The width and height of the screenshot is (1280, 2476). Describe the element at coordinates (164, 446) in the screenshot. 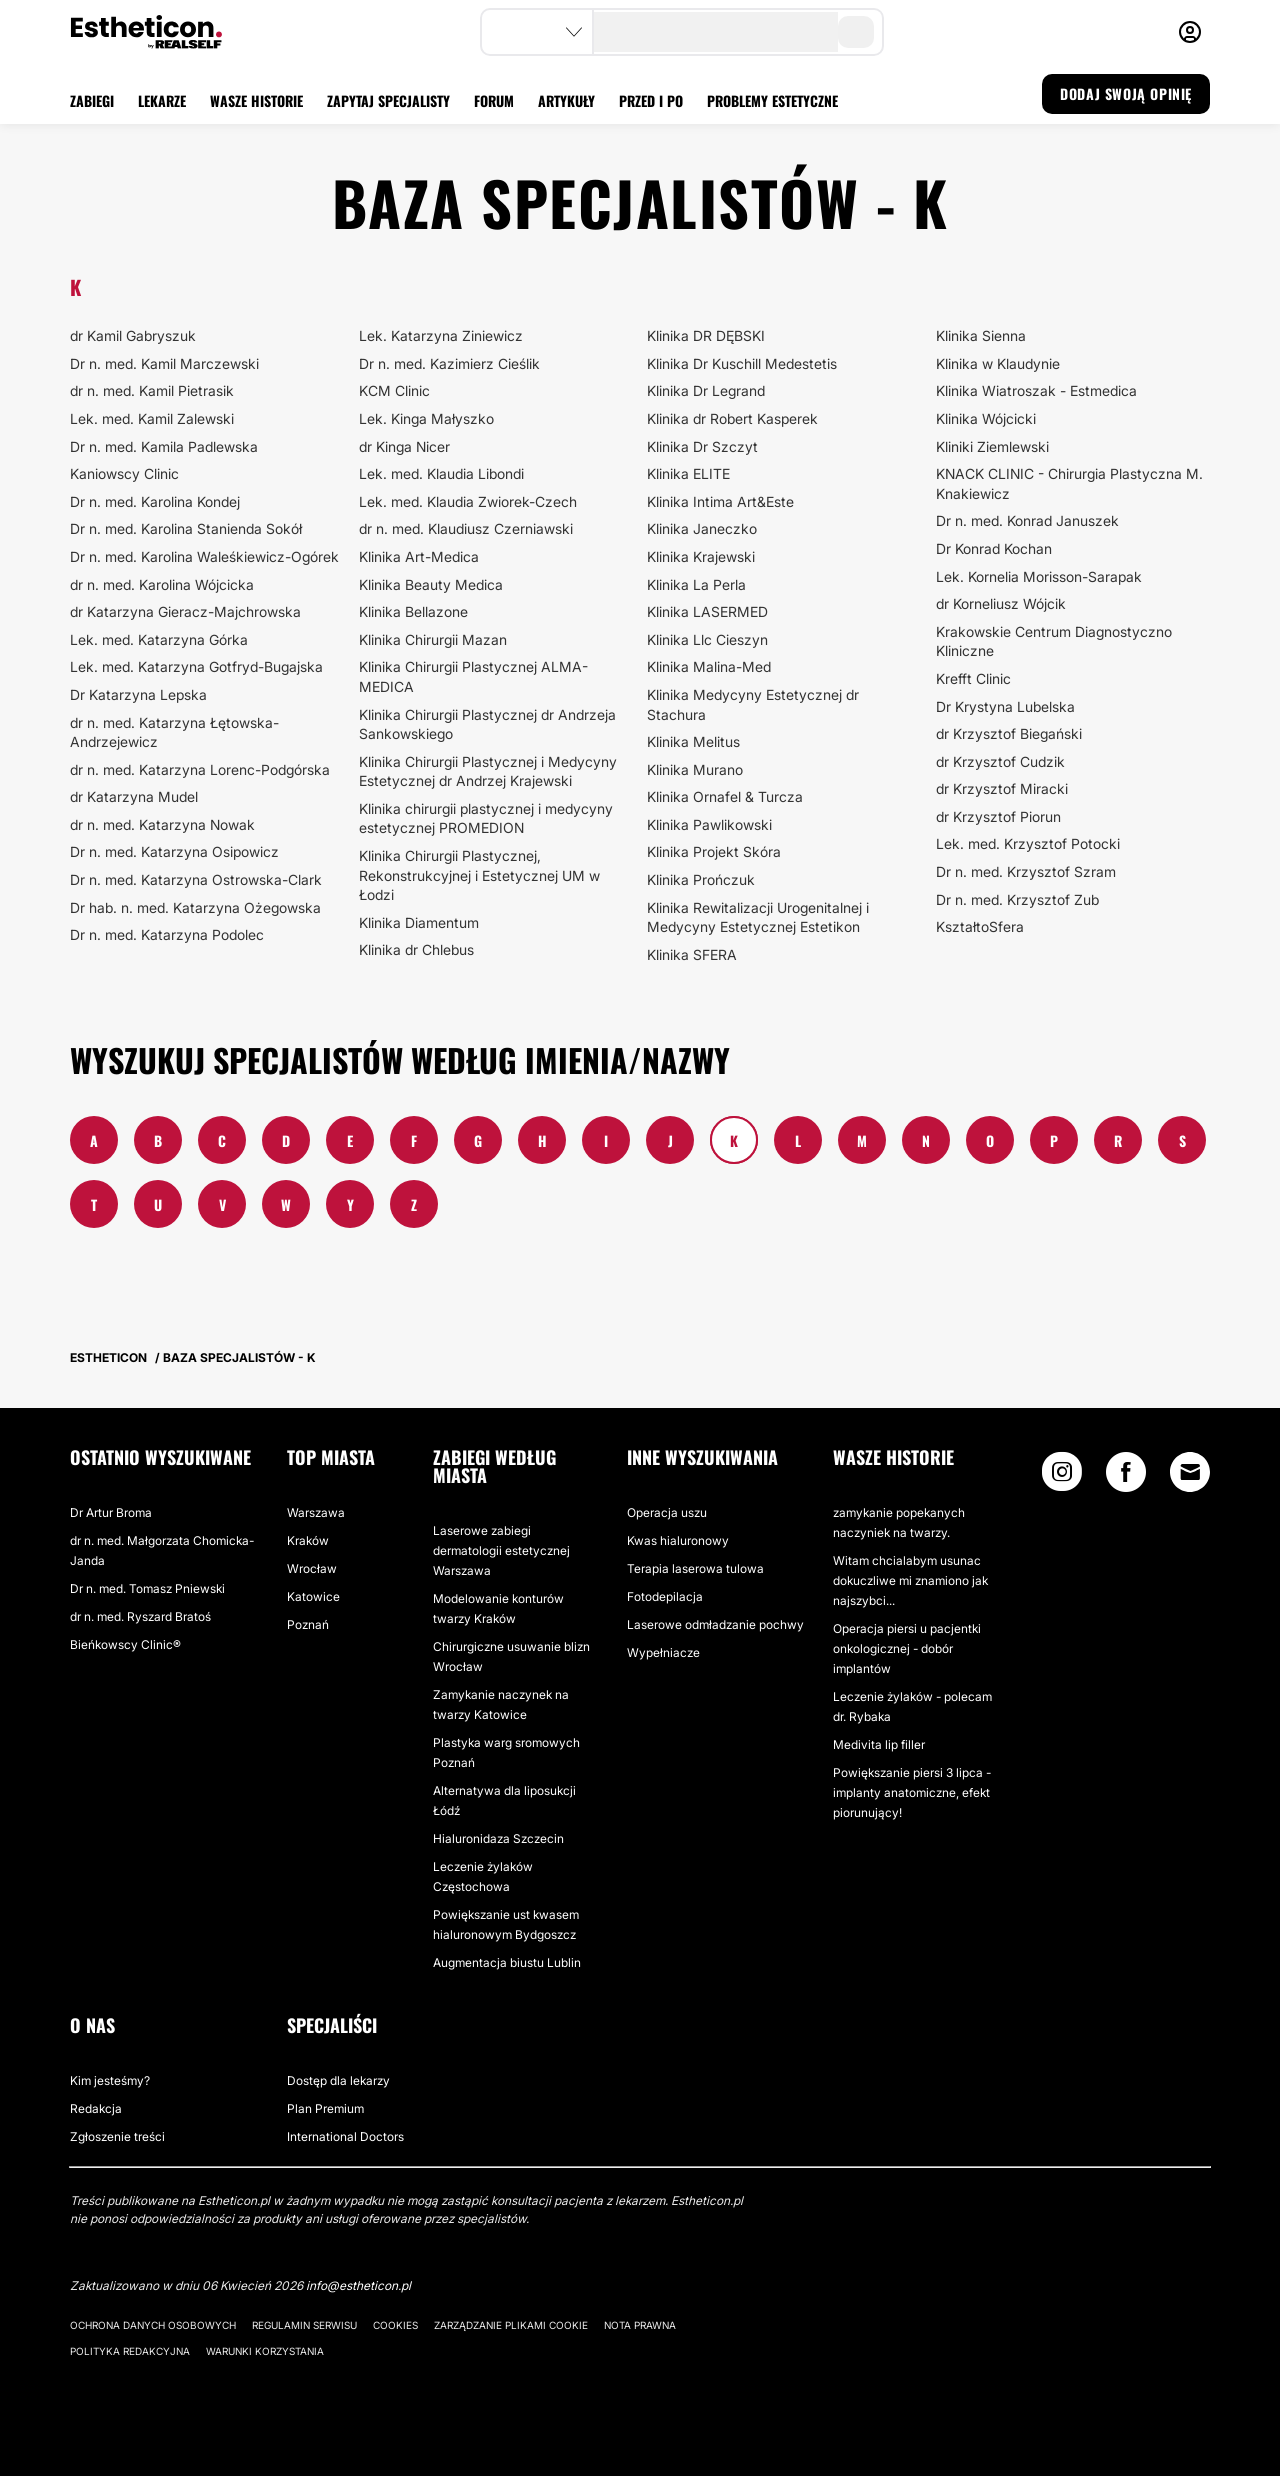

I see `Dr n. med. Kamila Padlewska` at that location.